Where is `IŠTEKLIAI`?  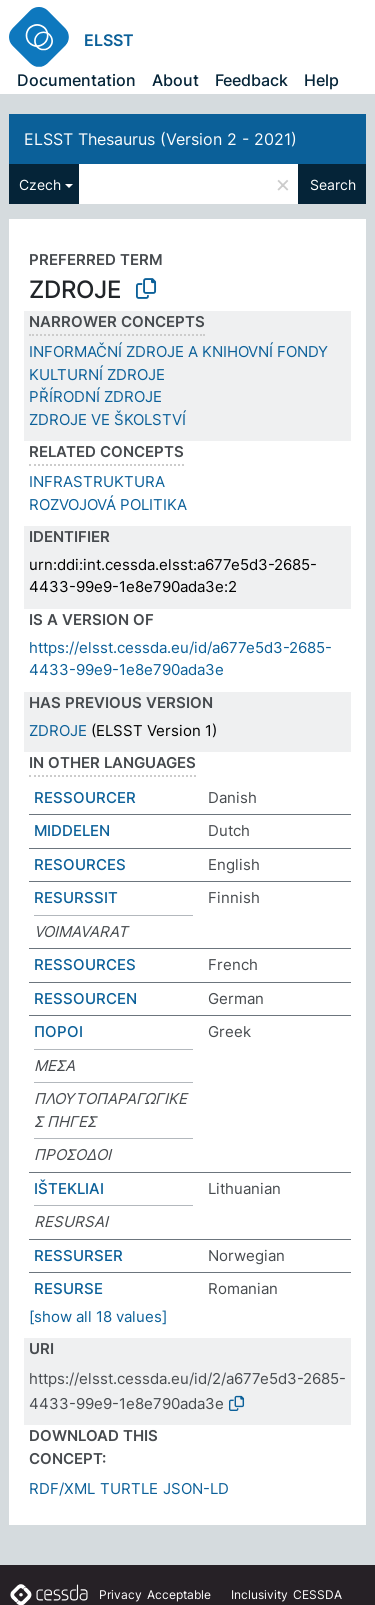
IŠTEKLIAI is located at coordinates (69, 1188).